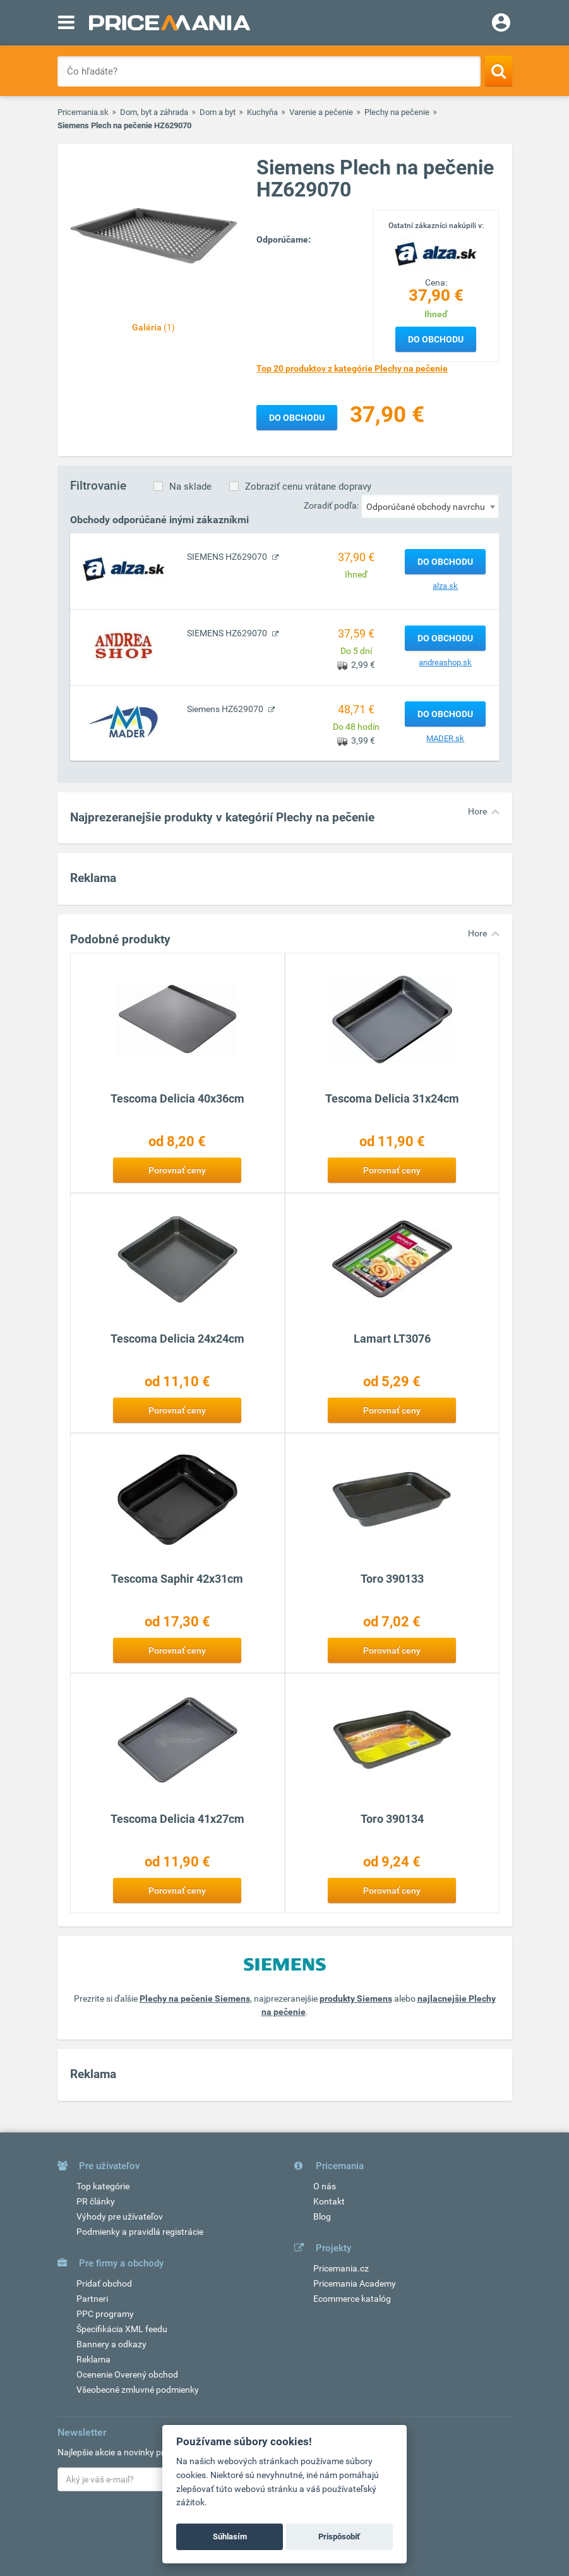  I want to click on Dom a byt, so click(218, 112).